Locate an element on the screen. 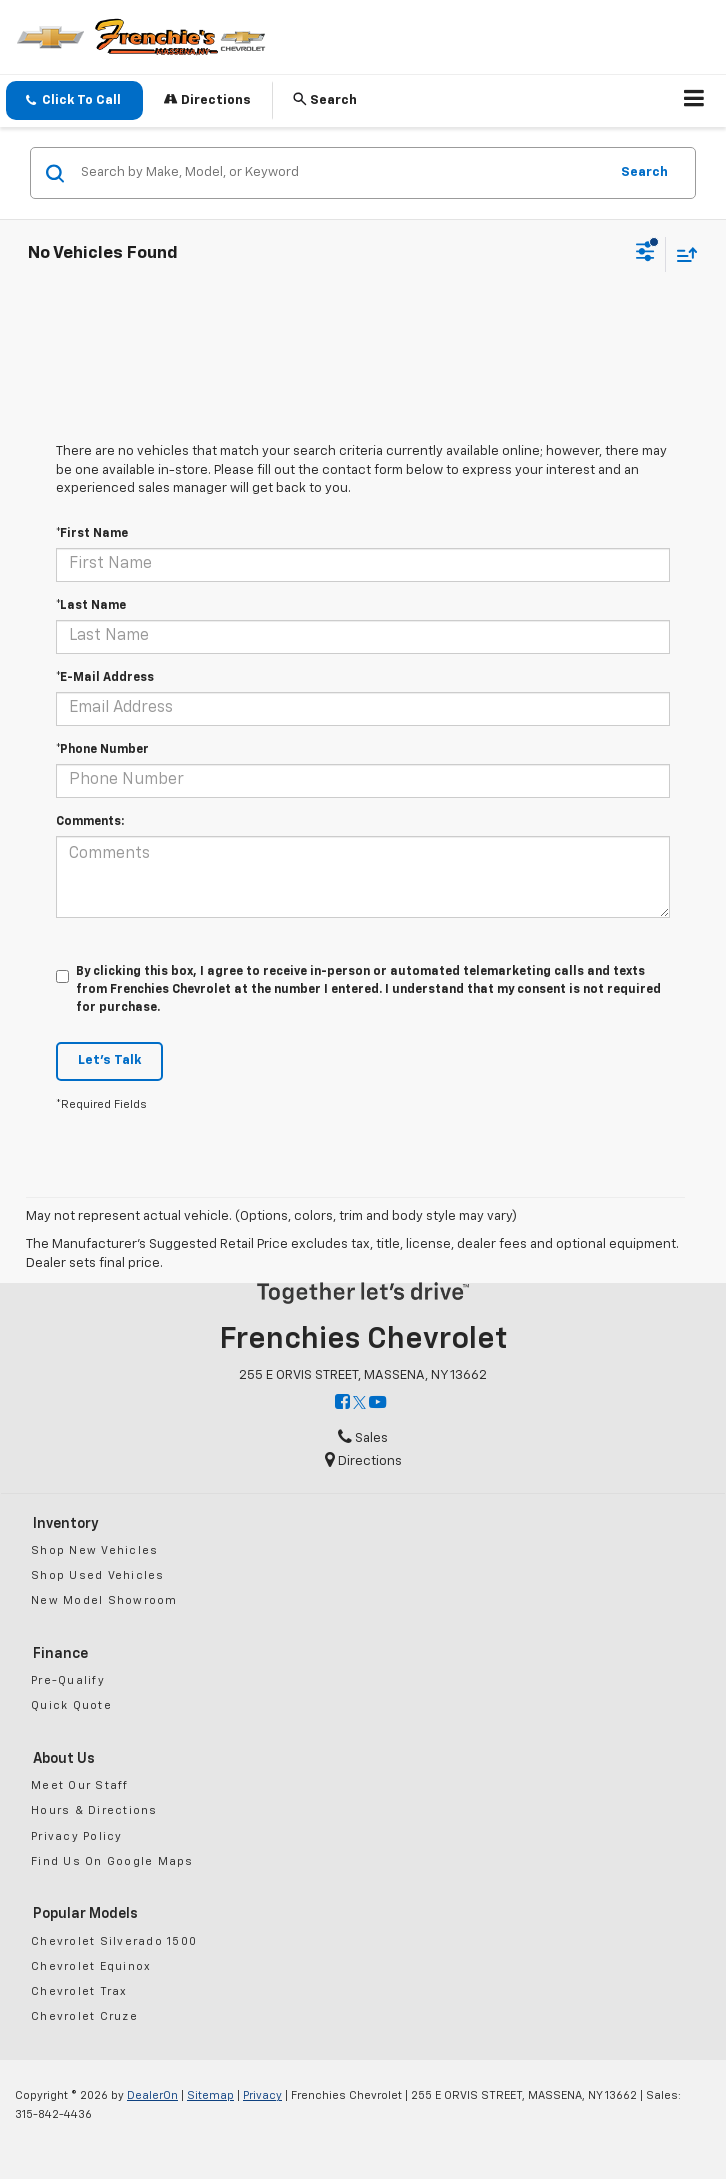  Chevrolet Cruze is located at coordinates (84, 2016).